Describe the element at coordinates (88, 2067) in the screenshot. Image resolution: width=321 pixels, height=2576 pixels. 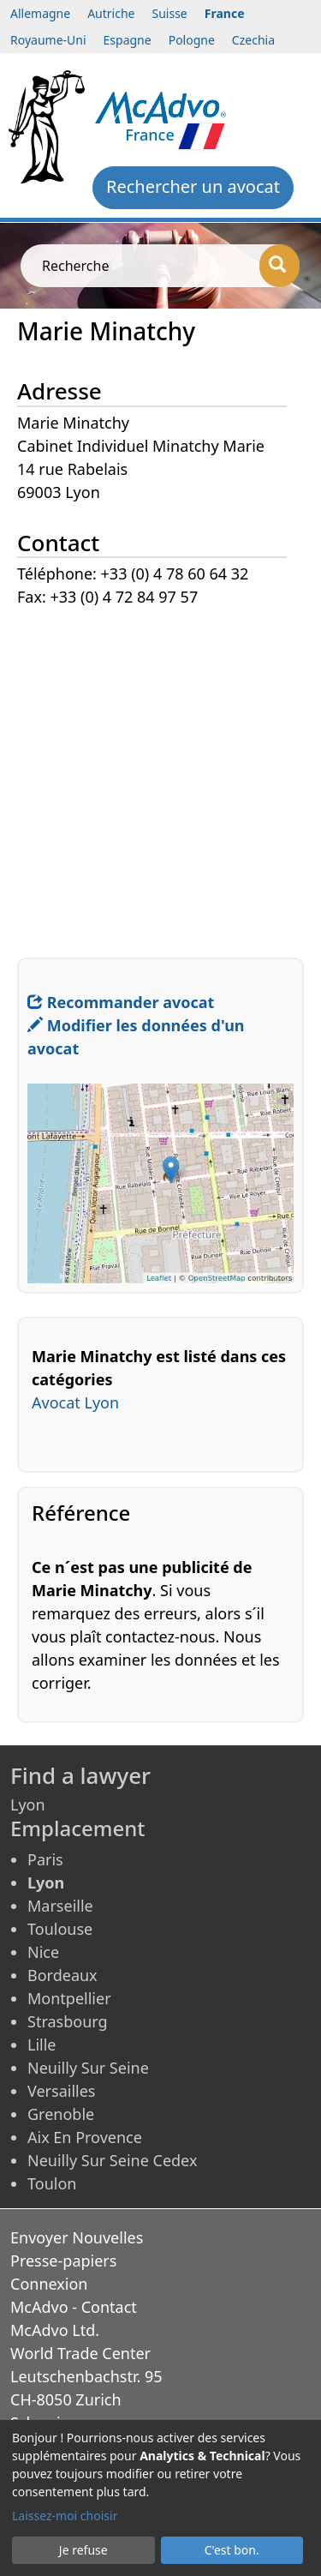
I see `Neuilly Sur Seine` at that location.